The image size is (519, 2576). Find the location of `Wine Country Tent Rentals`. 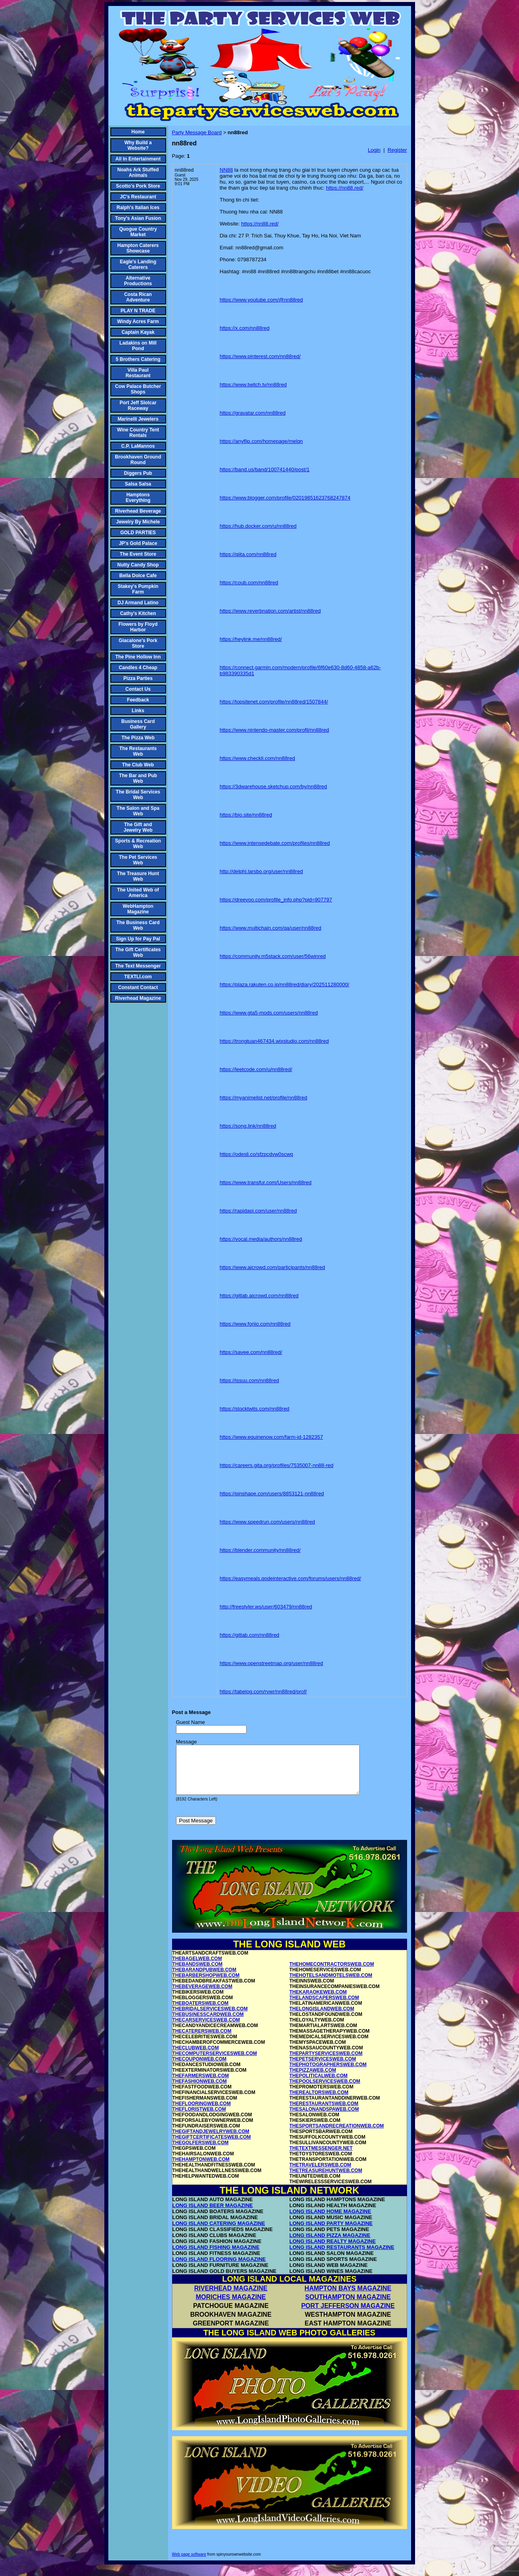

Wine Country Tent Rentals is located at coordinates (138, 432).